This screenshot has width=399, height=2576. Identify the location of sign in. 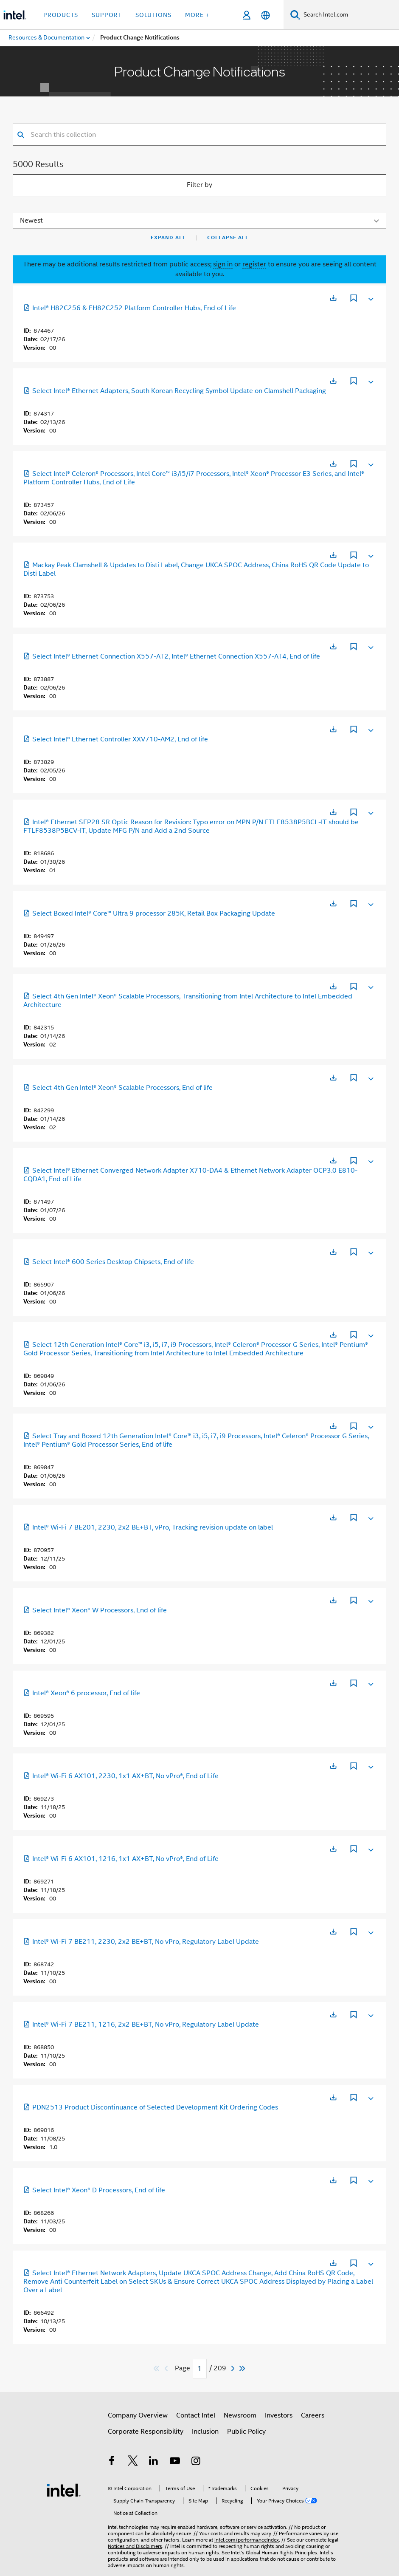
(223, 264).